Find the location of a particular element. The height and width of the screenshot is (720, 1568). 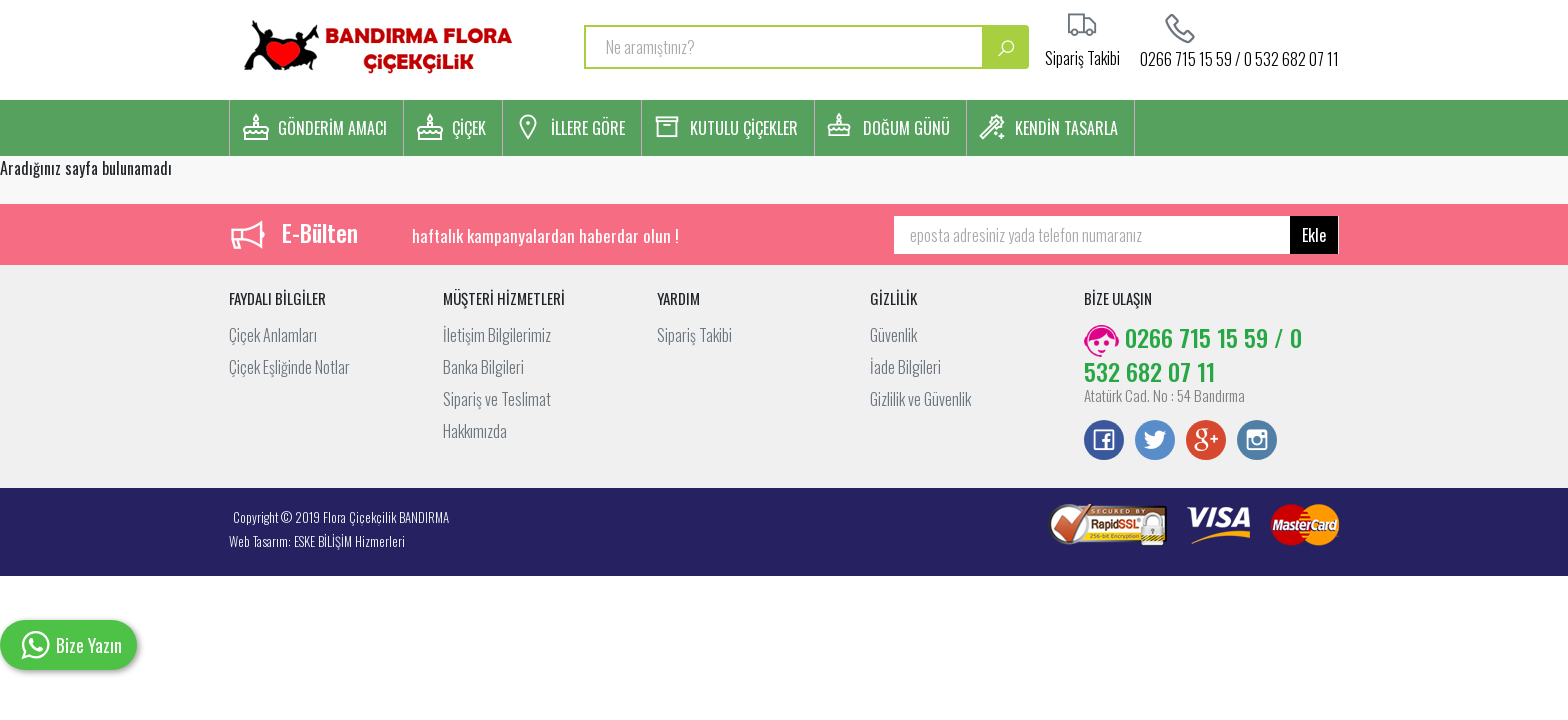

Güvenlik is located at coordinates (893, 335).